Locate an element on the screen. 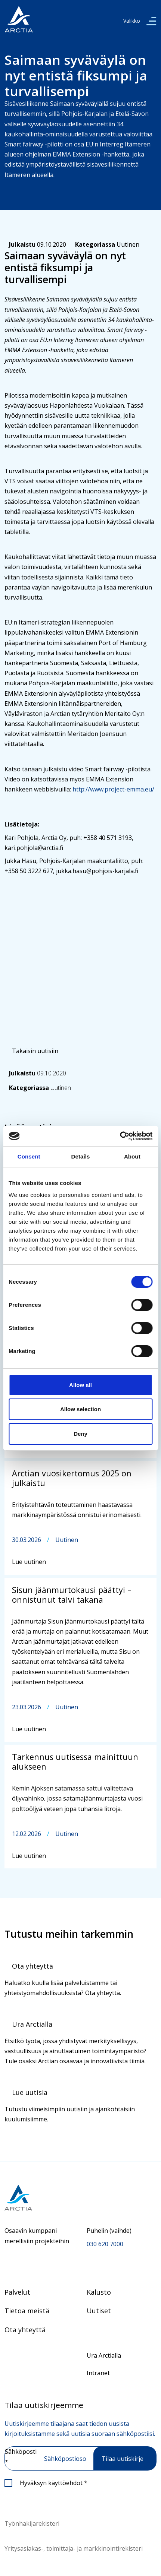 Image resolution: width=161 pixels, height=2576 pixels. Palvelut is located at coordinates (17, 2292).